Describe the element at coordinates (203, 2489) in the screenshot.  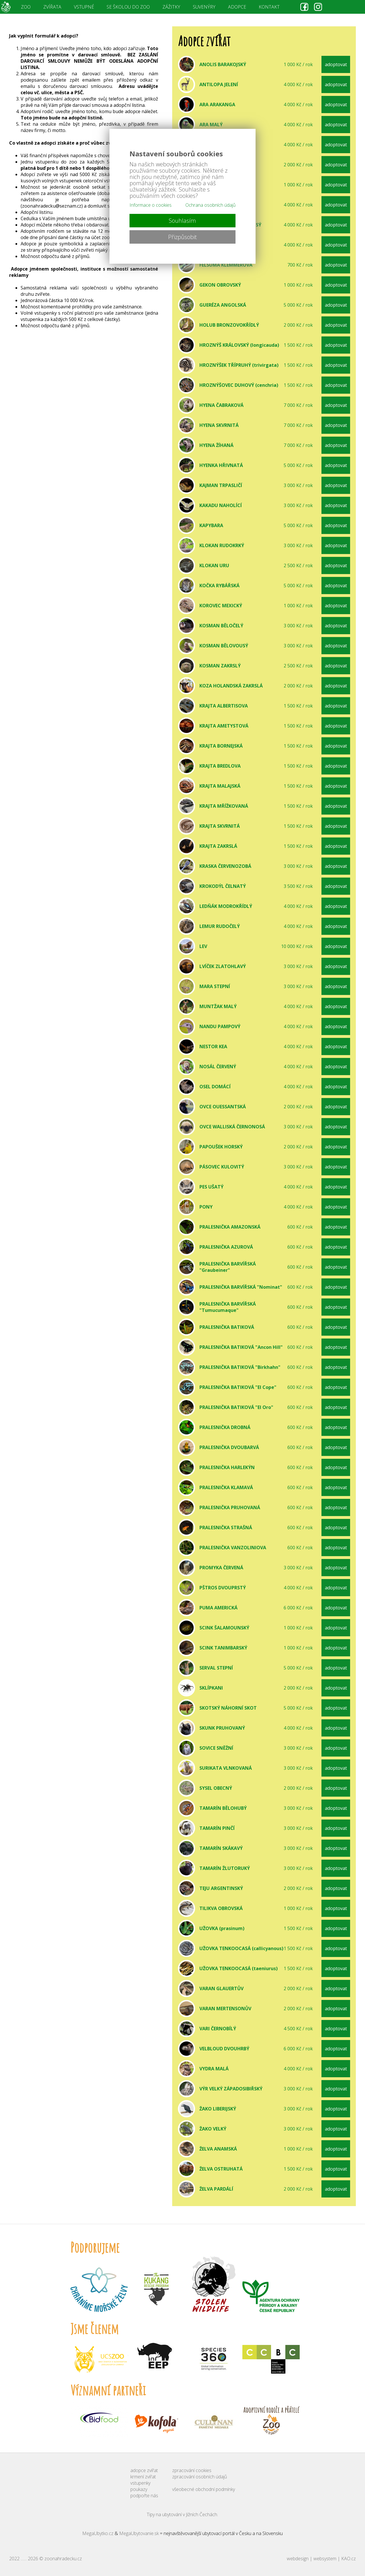
I see `všeobecné obchodní podmínky` at that location.